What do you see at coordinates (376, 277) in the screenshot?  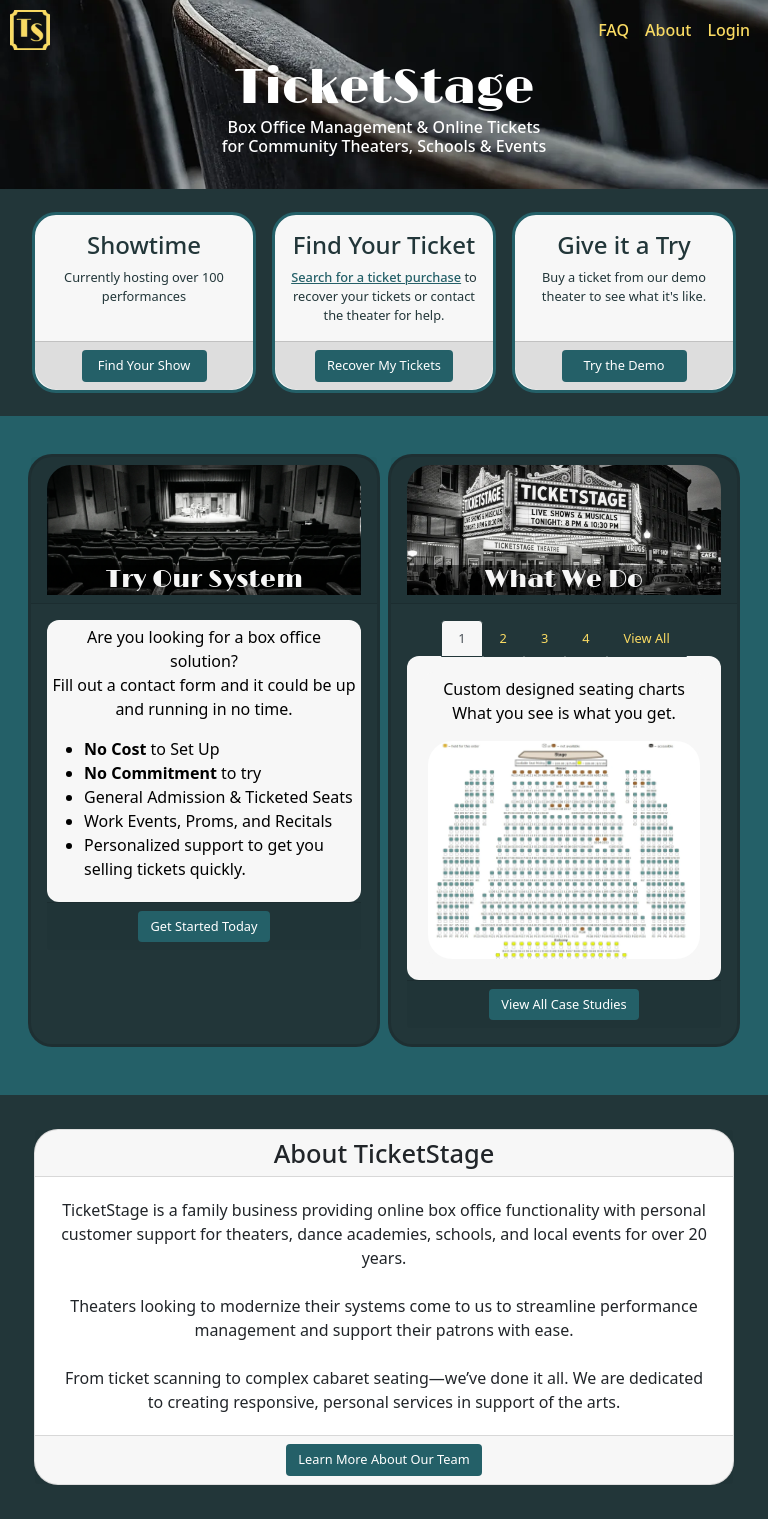 I see `Search for a ticket purchase` at bounding box center [376, 277].